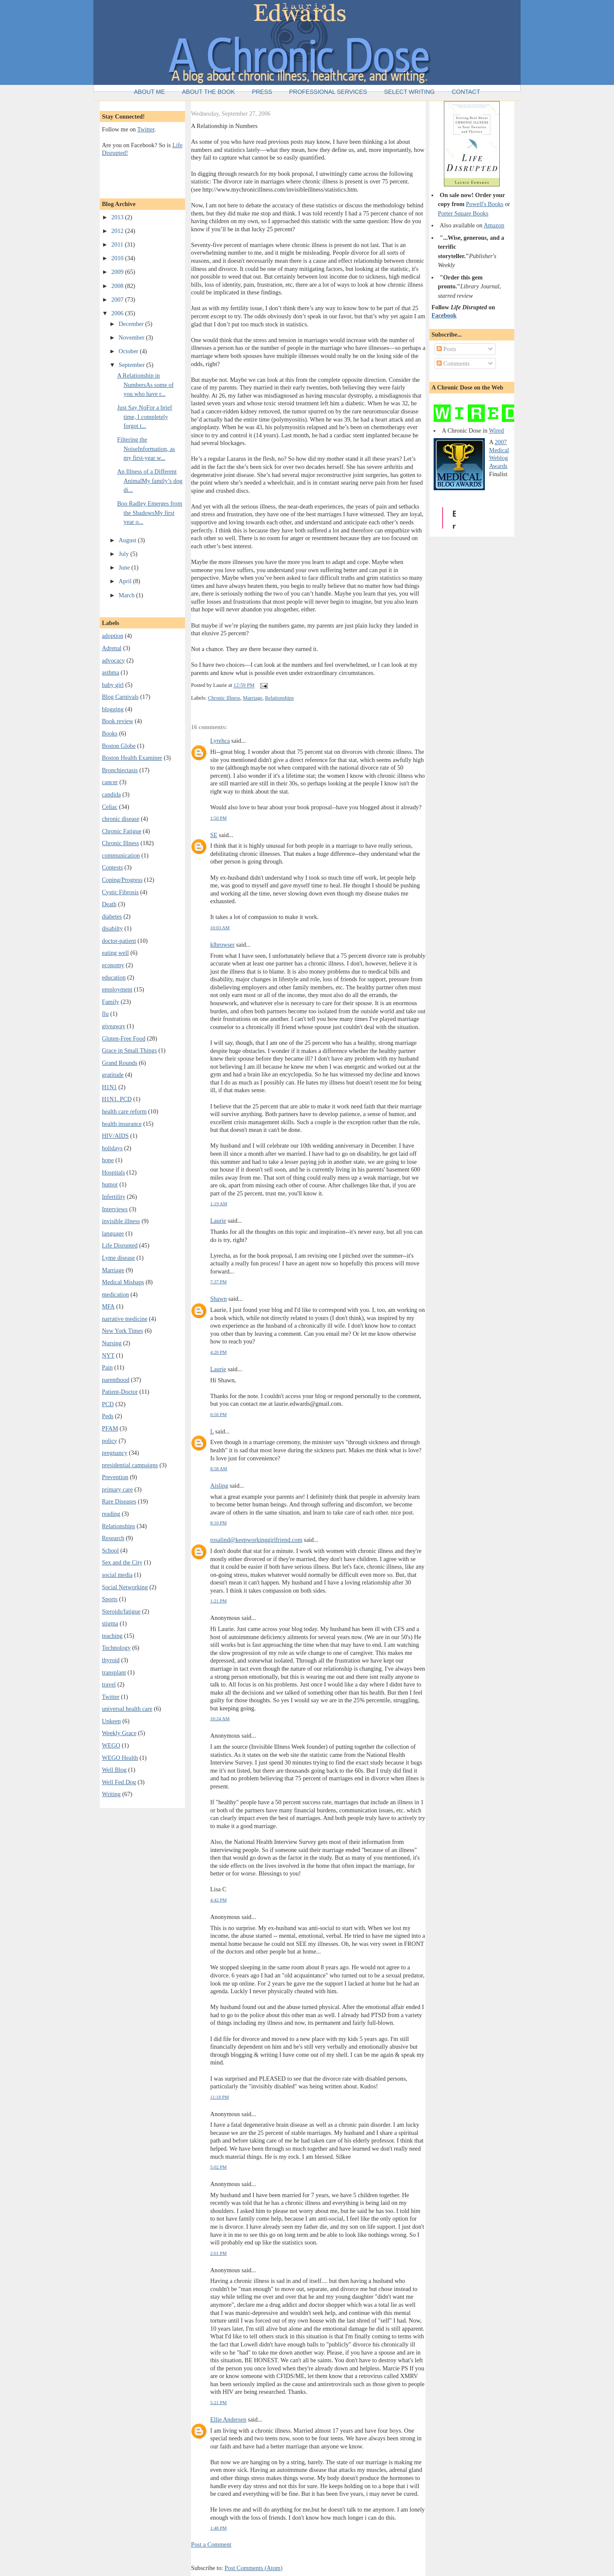 The height and width of the screenshot is (2576, 614). Describe the element at coordinates (109, 1684) in the screenshot. I see `travel` at that location.